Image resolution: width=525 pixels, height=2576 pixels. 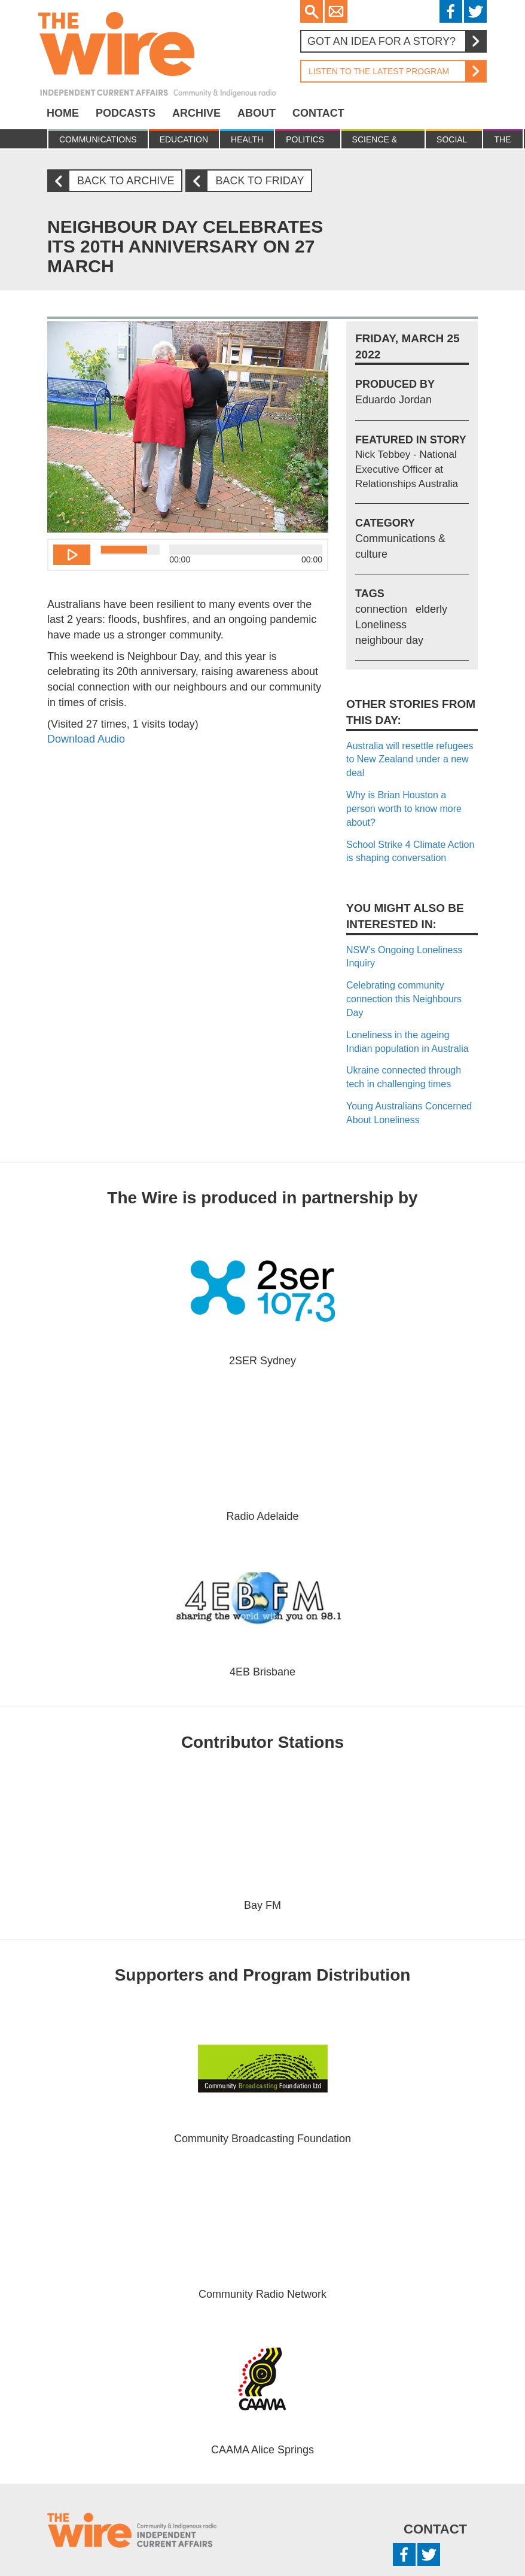 I want to click on Home, so click(x=63, y=113).